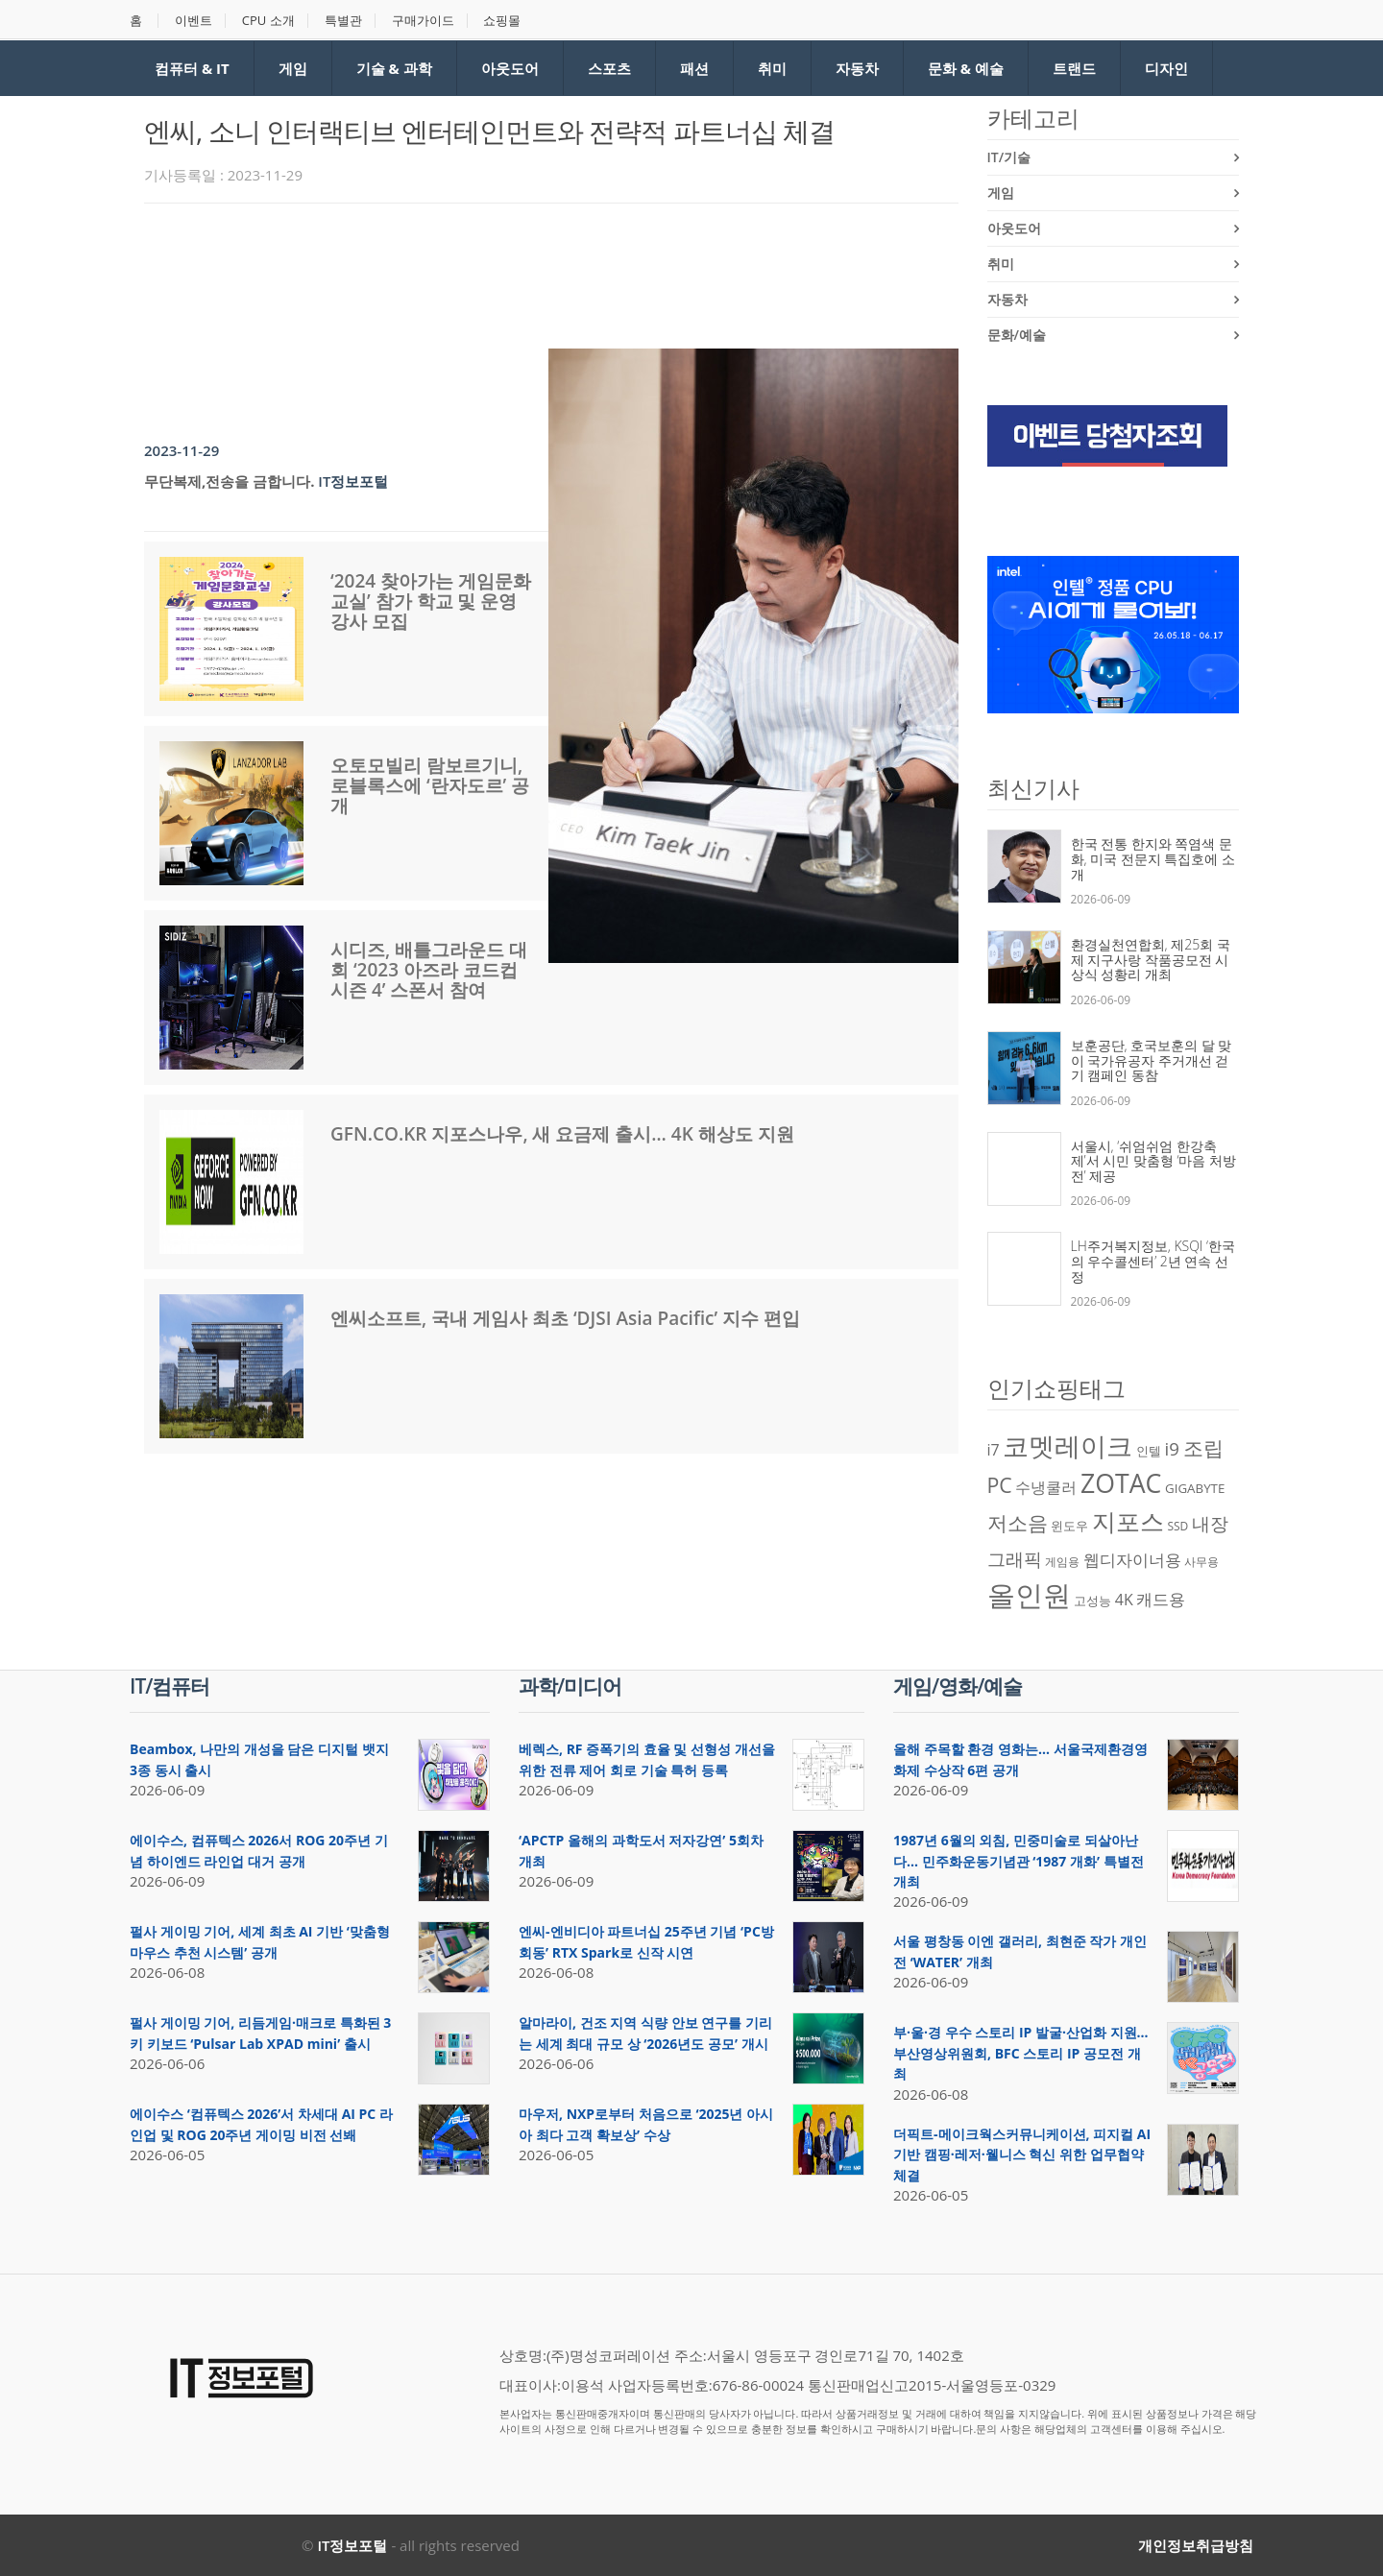 Image resolution: width=1383 pixels, height=2576 pixels. What do you see at coordinates (268, 20) in the screenshot?
I see `CPU 소개` at bounding box center [268, 20].